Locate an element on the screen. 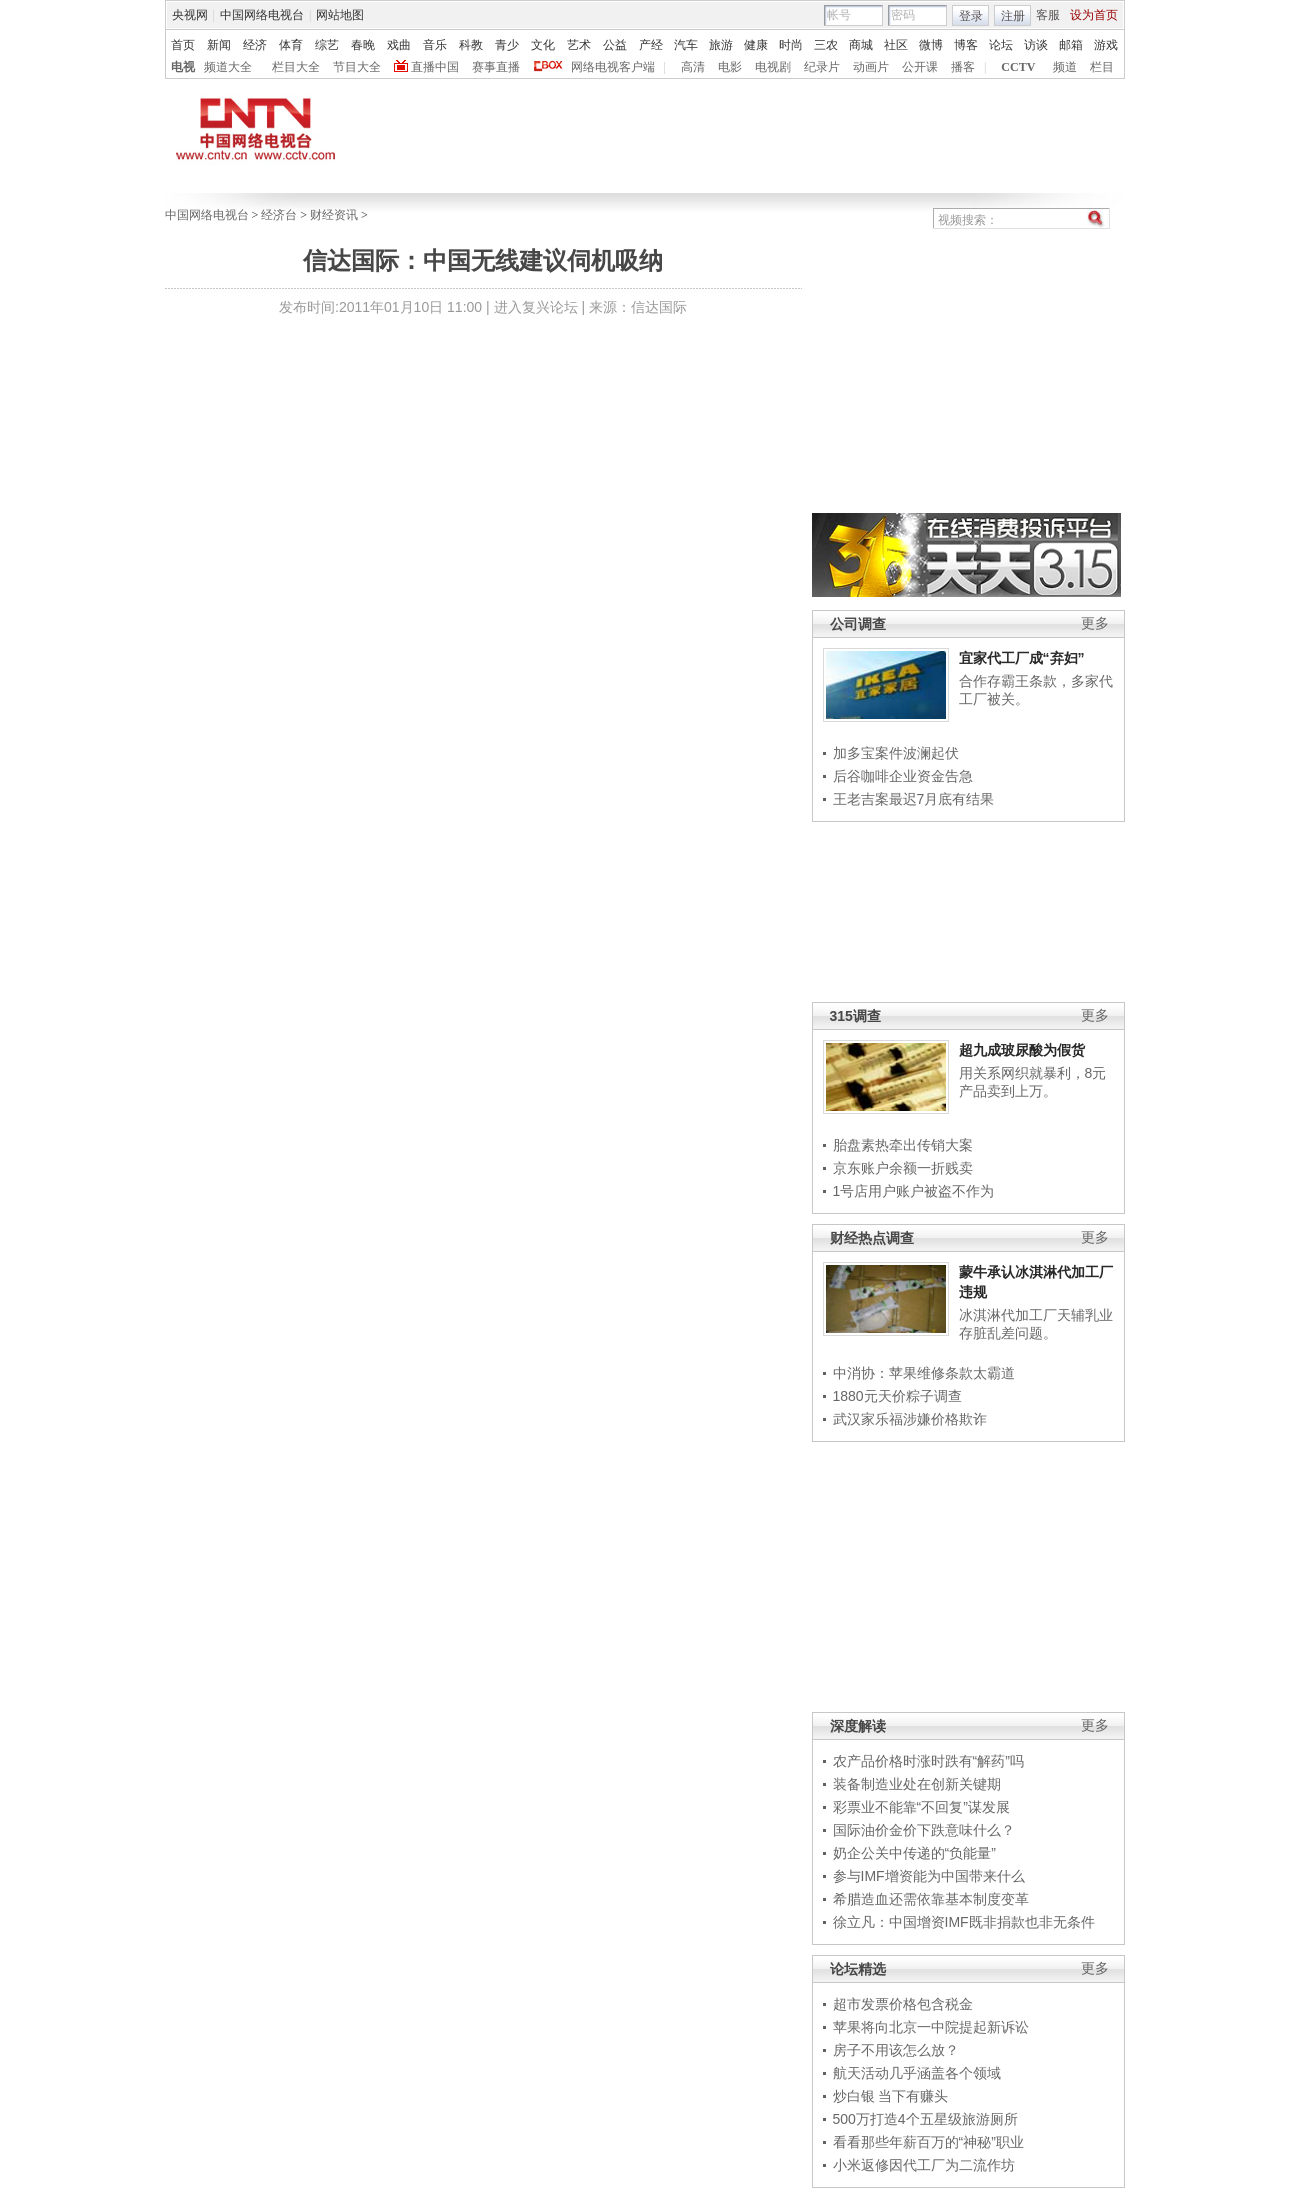 This screenshot has width=1289, height=2198. 中国网络电视台 is located at coordinates (262, 15).